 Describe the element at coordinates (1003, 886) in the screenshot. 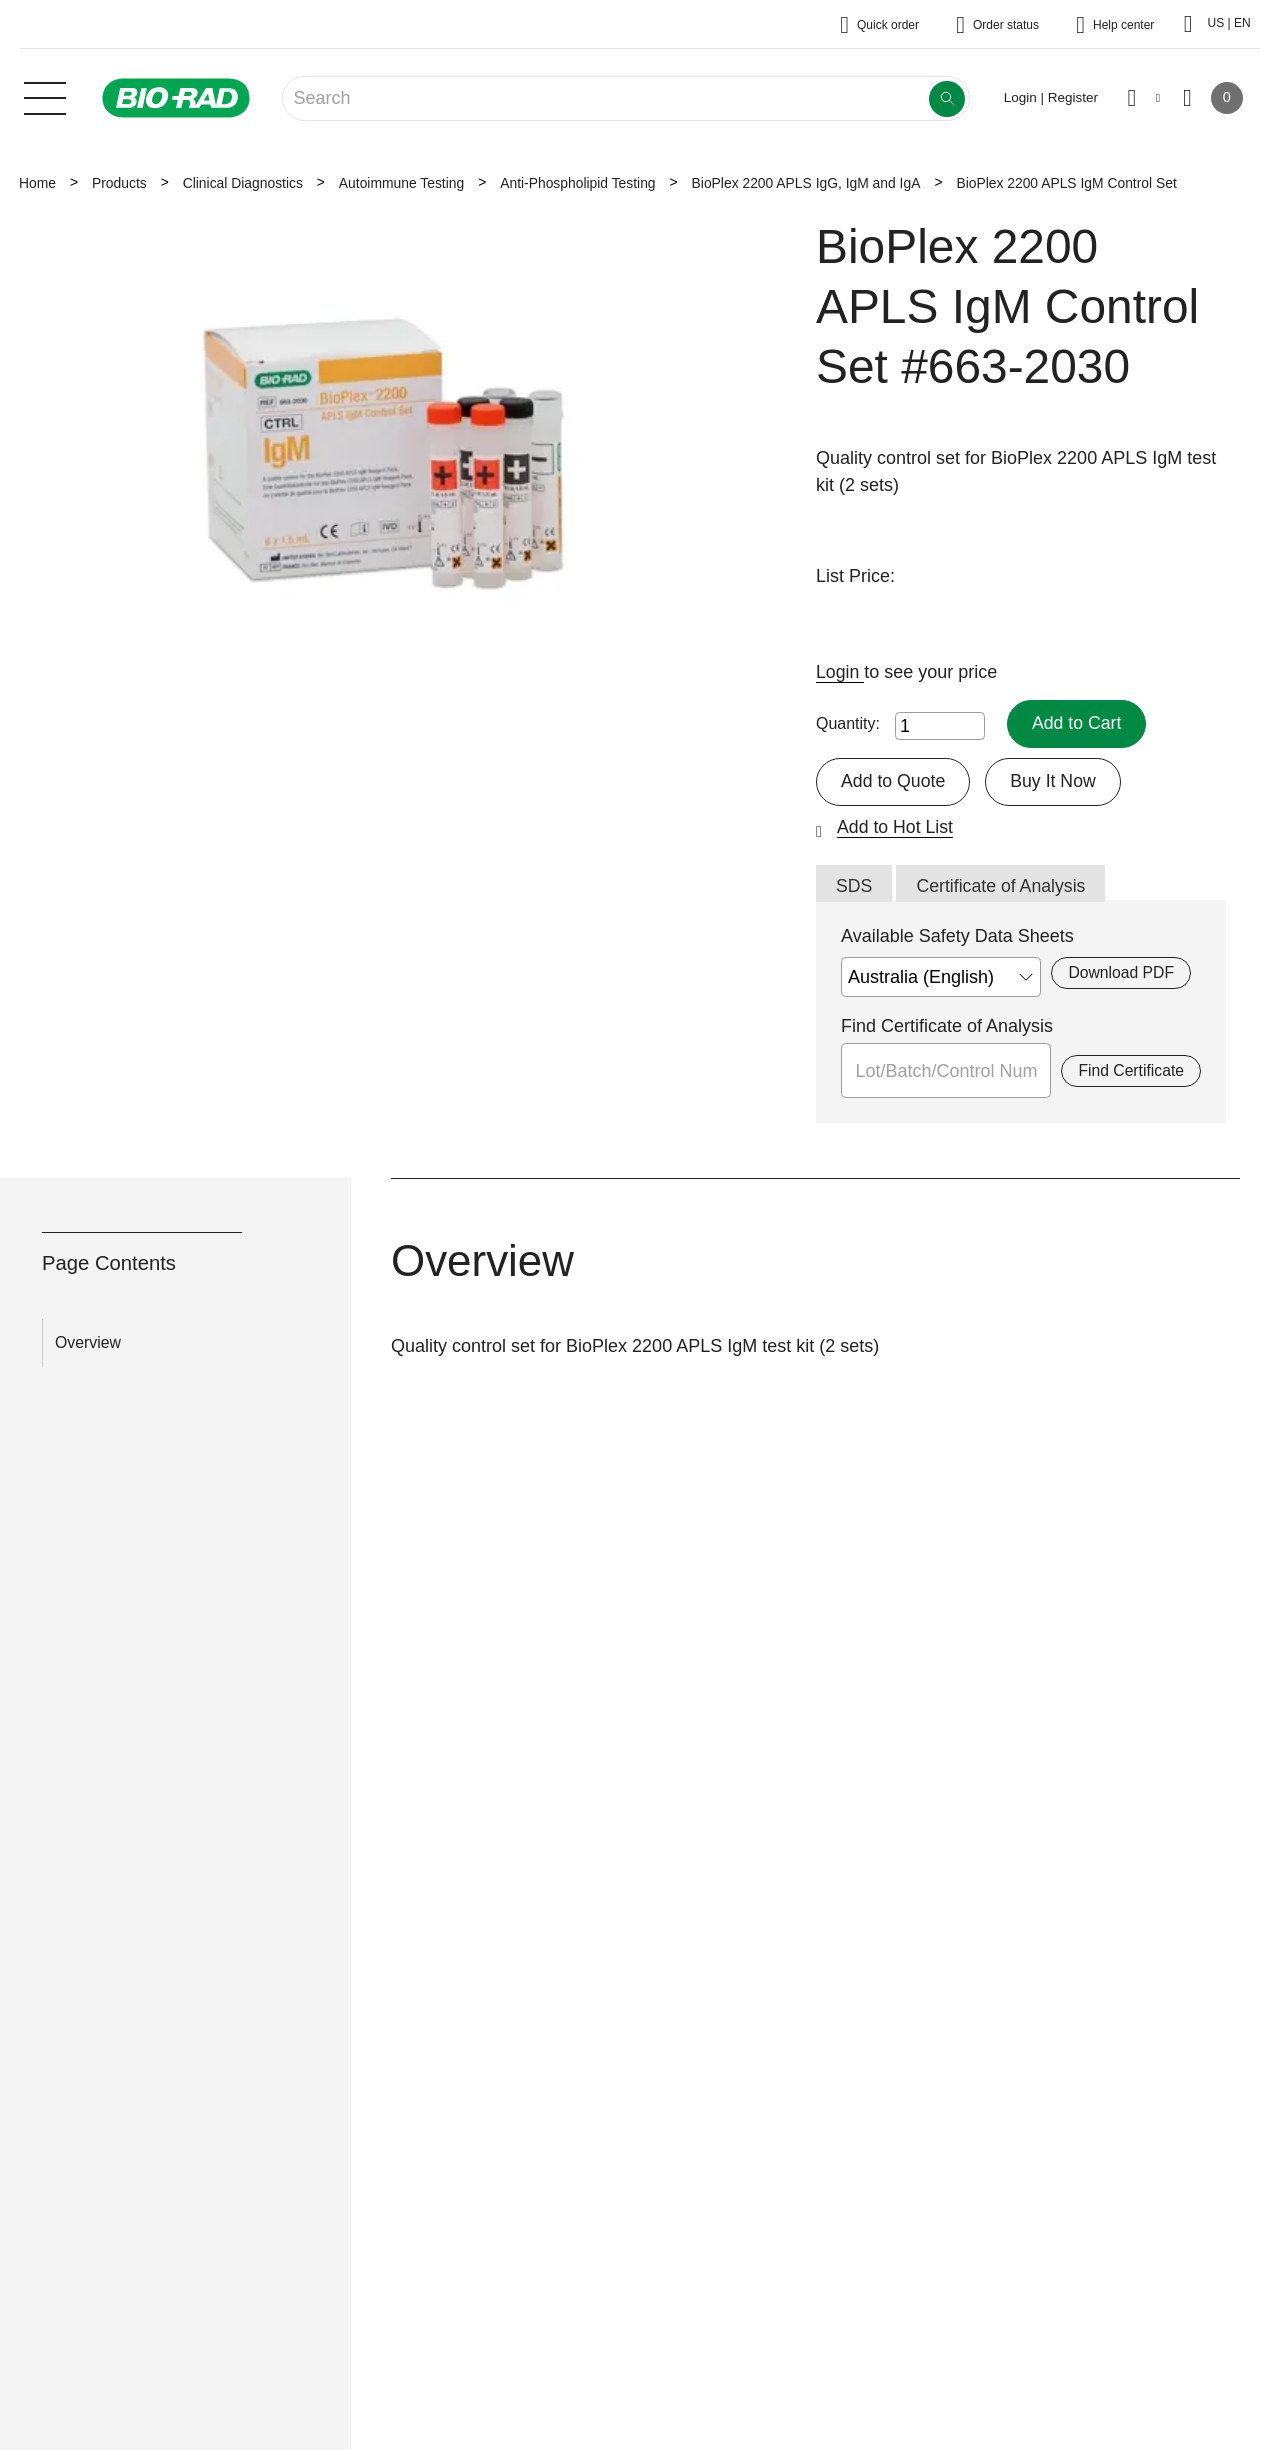

I see `Certificate of Analysis` at that location.